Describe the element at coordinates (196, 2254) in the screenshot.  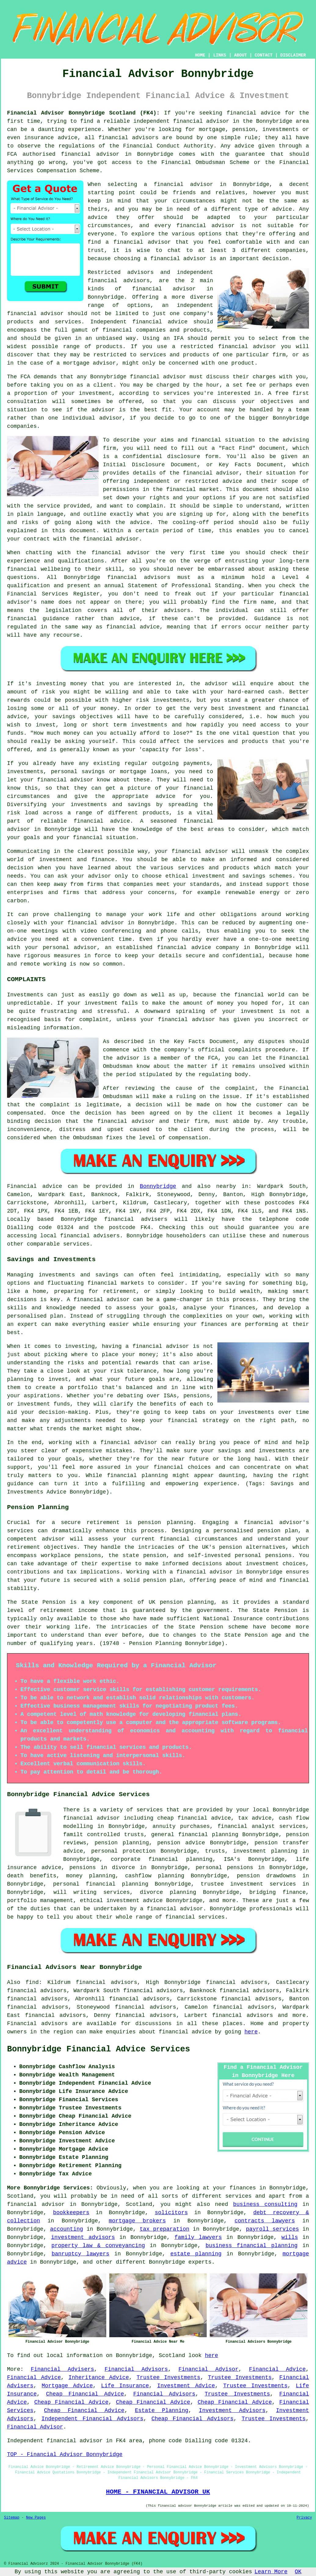
I see `estate planning` at that location.